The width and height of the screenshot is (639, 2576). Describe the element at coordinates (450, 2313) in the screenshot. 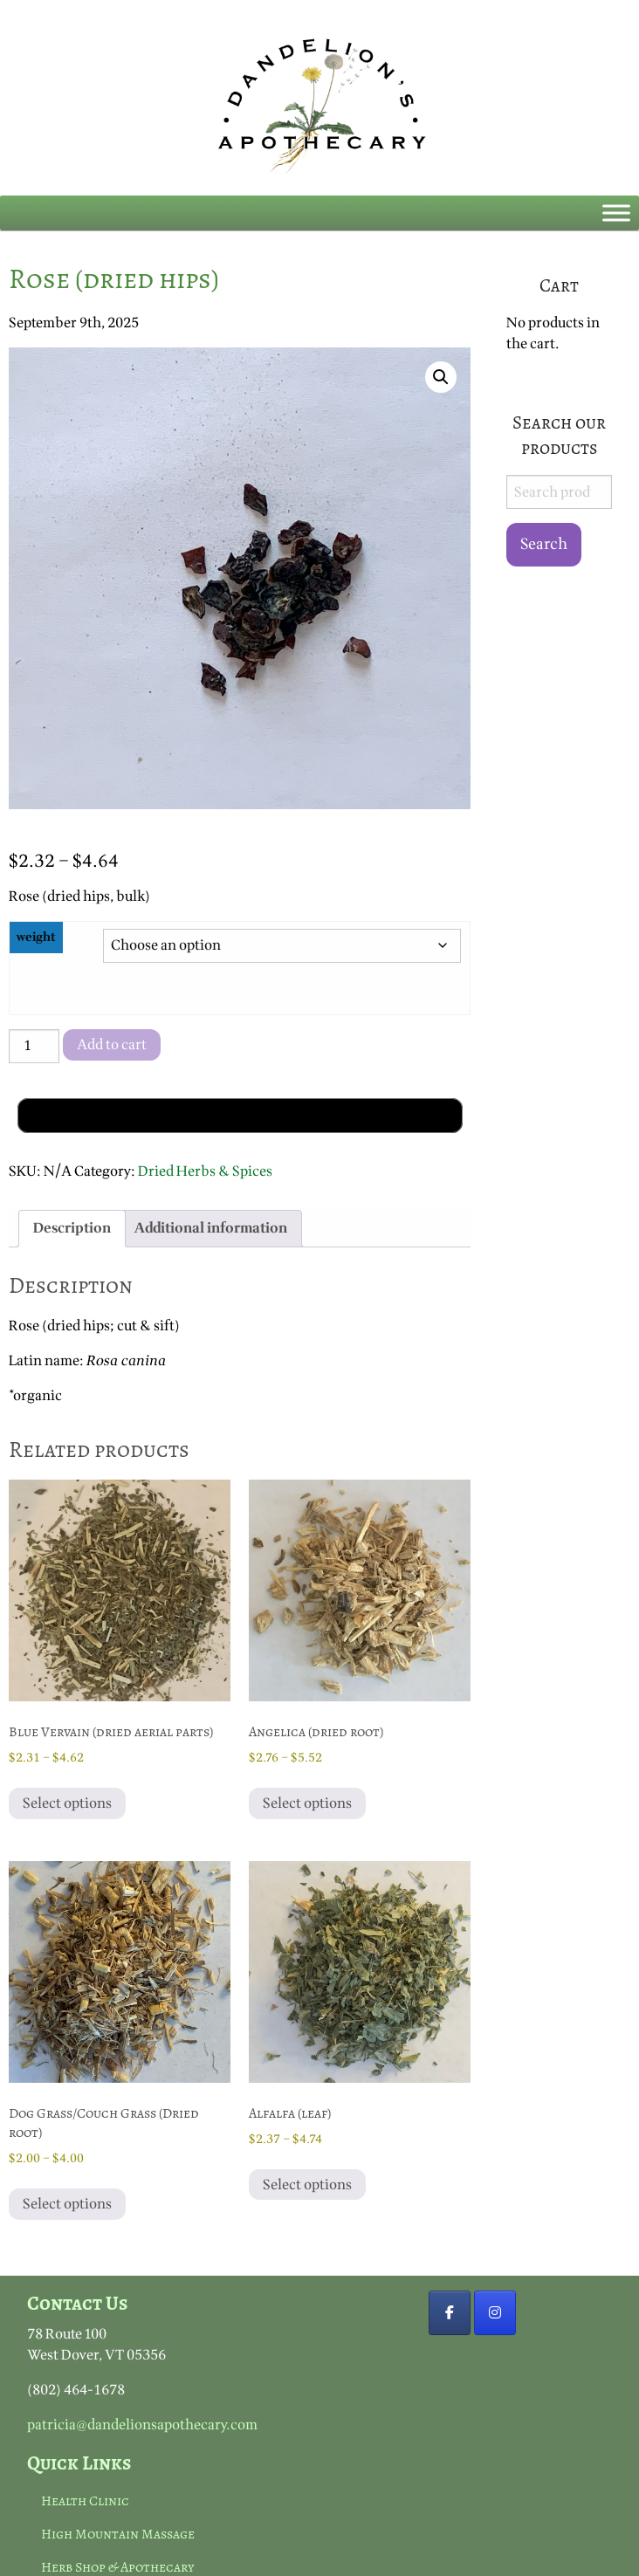

I see `[Dandelion's Apothecary on Facebook]` at that location.